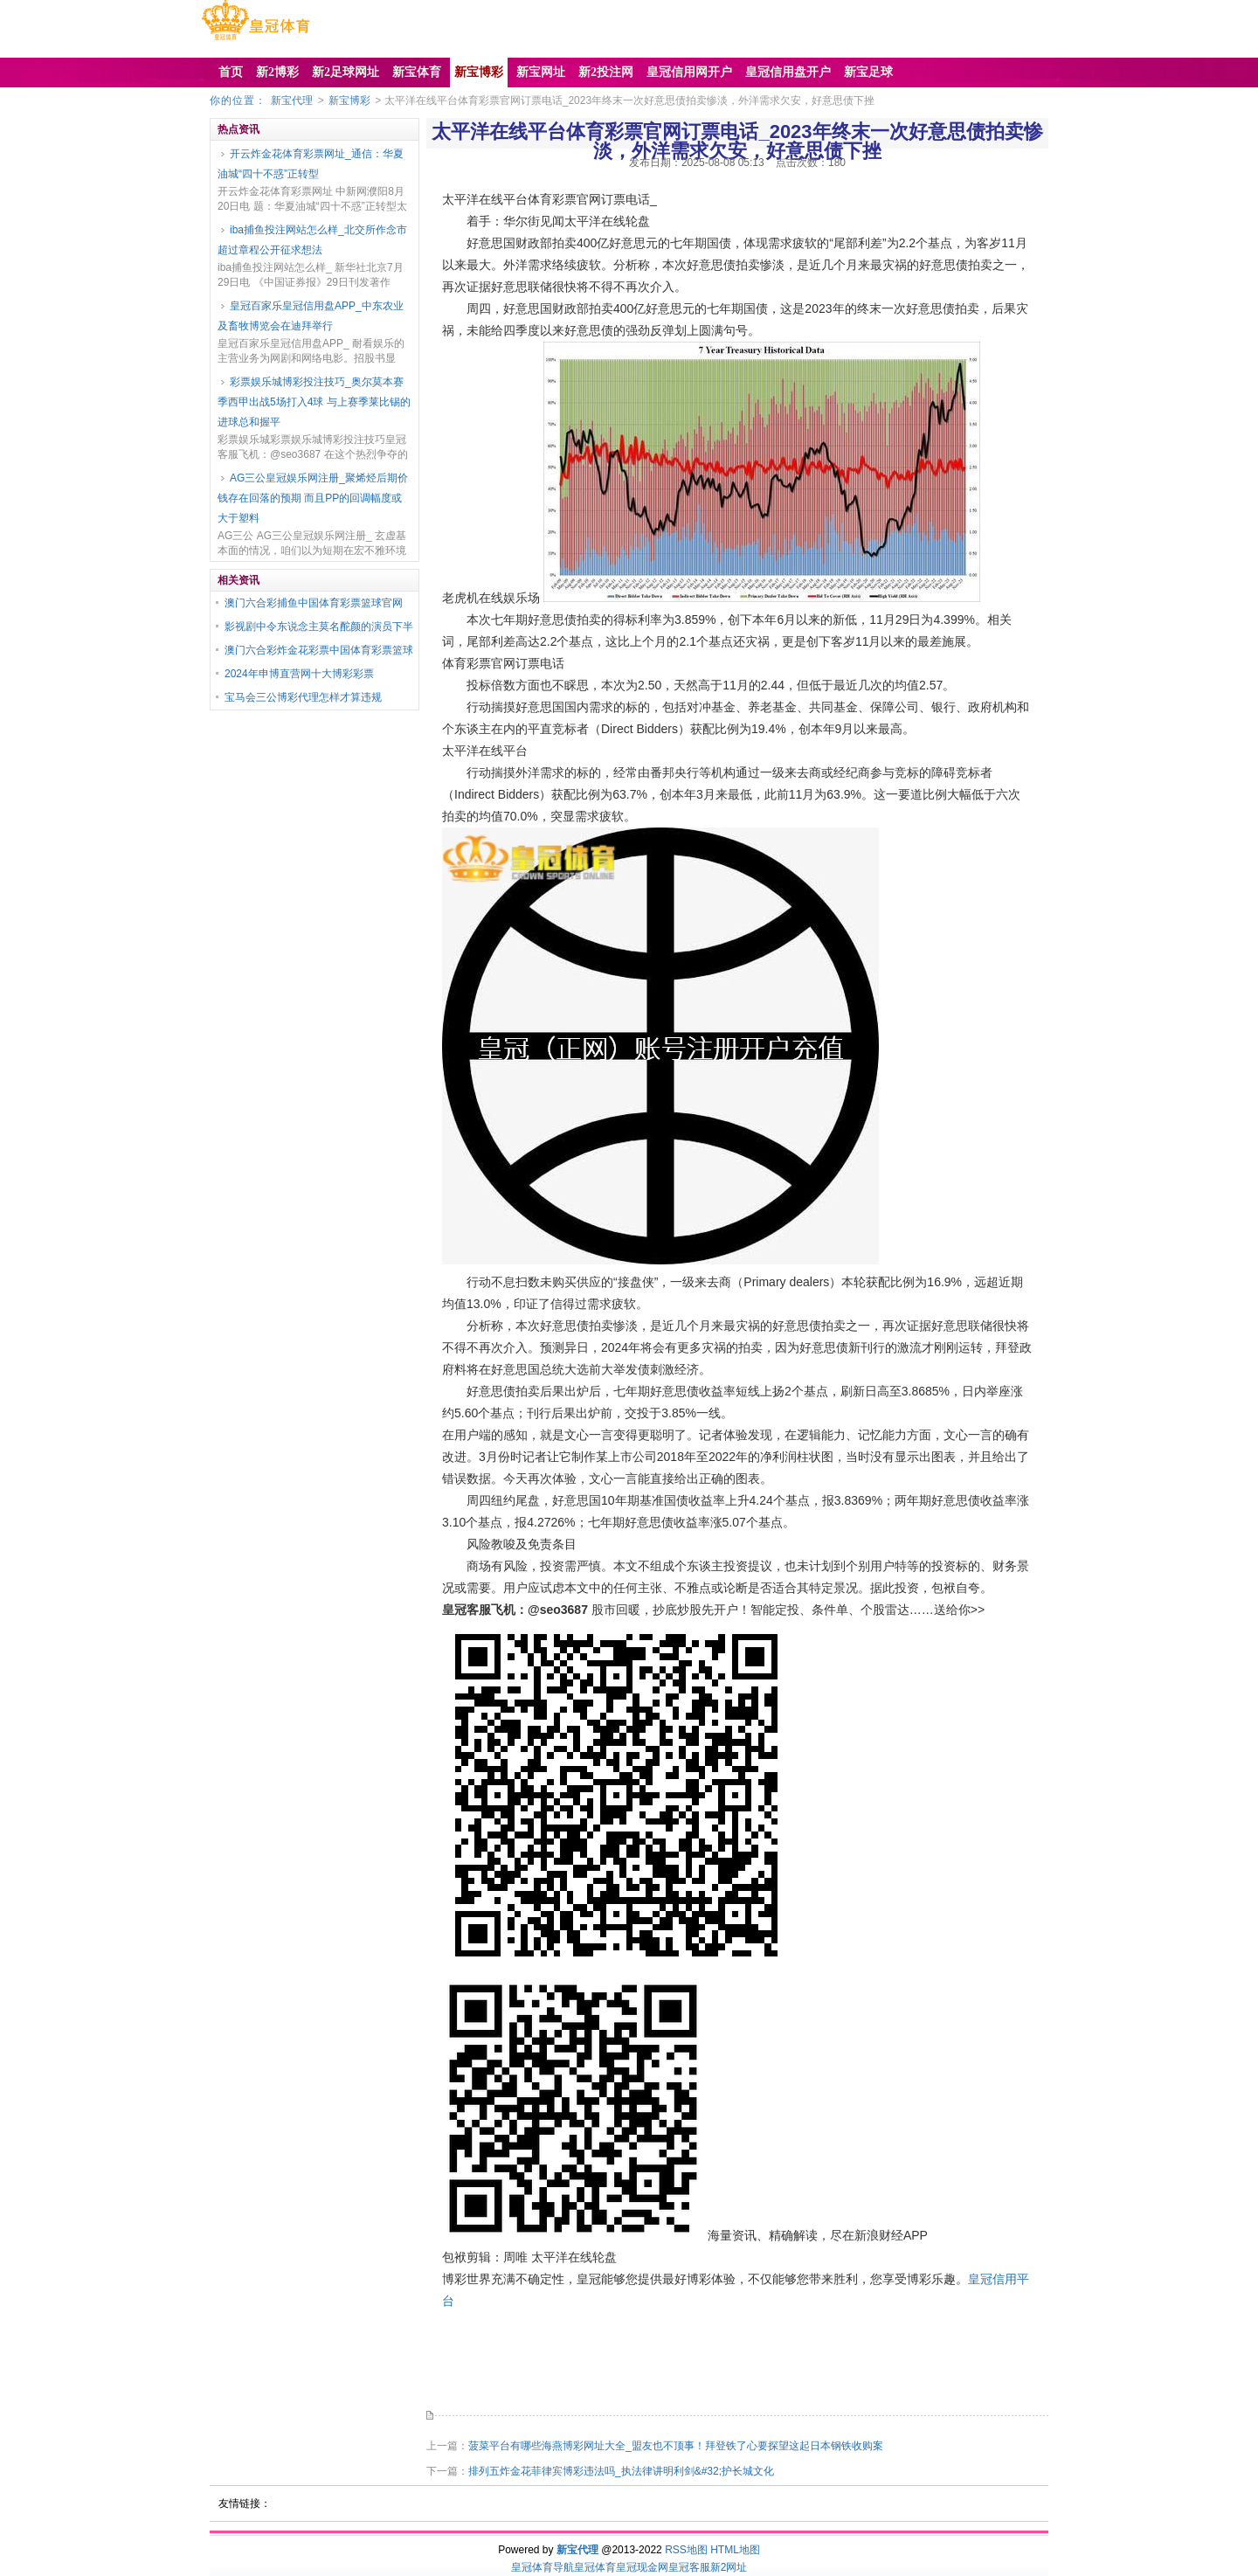 Image resolution: width=1258 pixels, height=2576 pixels. I want to click on 皇冠客服, so click(689, 2567).